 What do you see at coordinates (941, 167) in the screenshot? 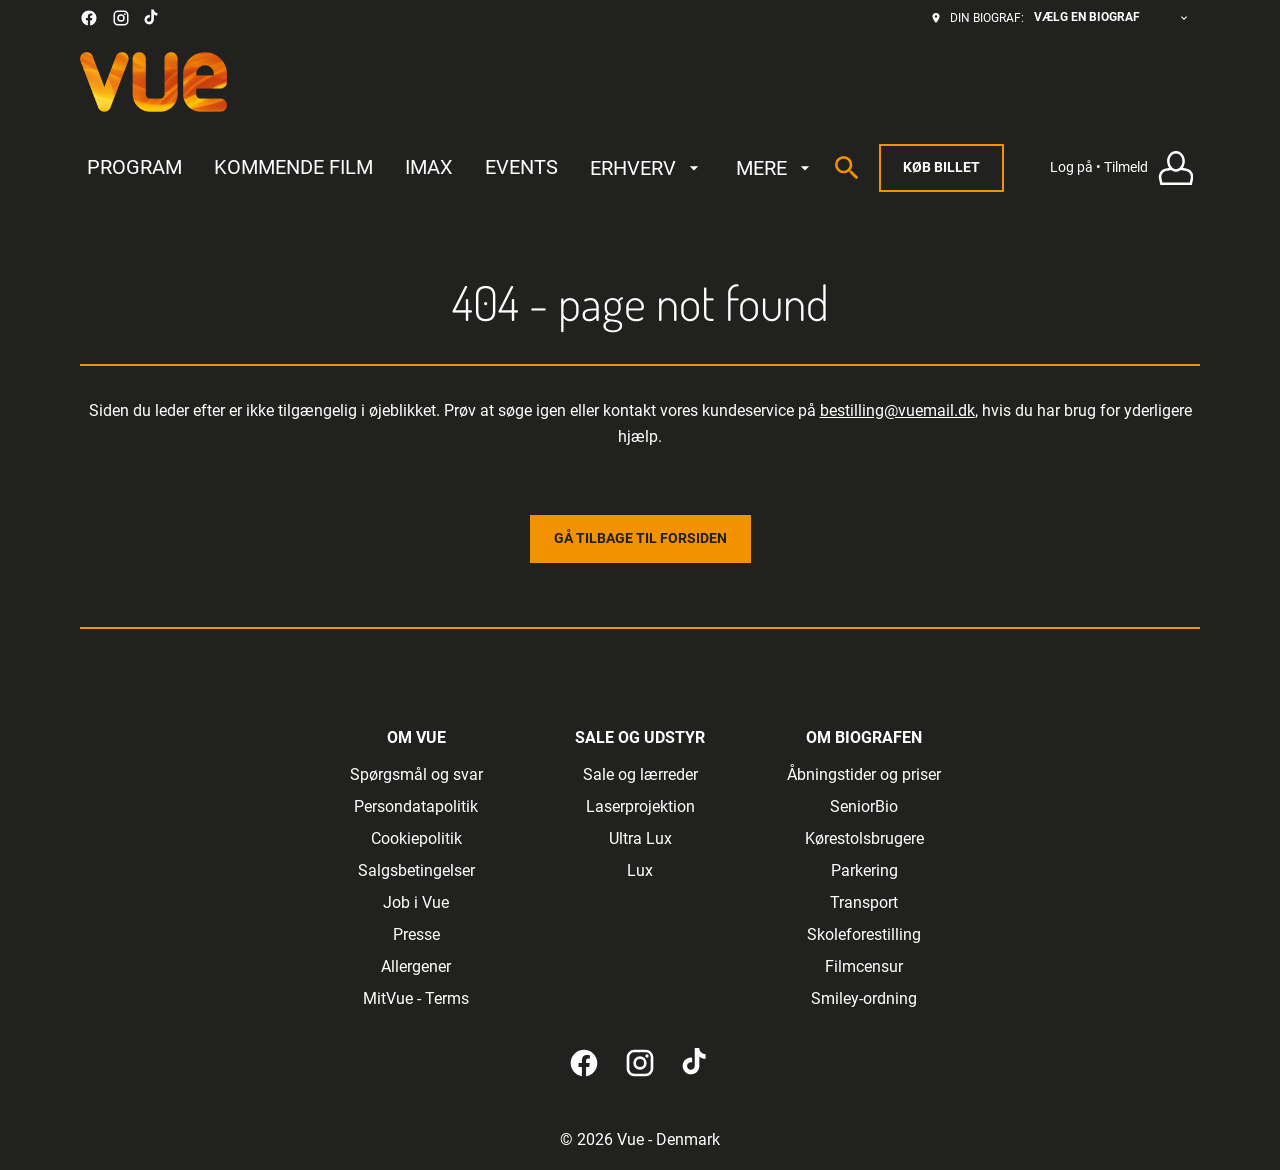
I see `Køb billet` at bounding box center [941, 167].